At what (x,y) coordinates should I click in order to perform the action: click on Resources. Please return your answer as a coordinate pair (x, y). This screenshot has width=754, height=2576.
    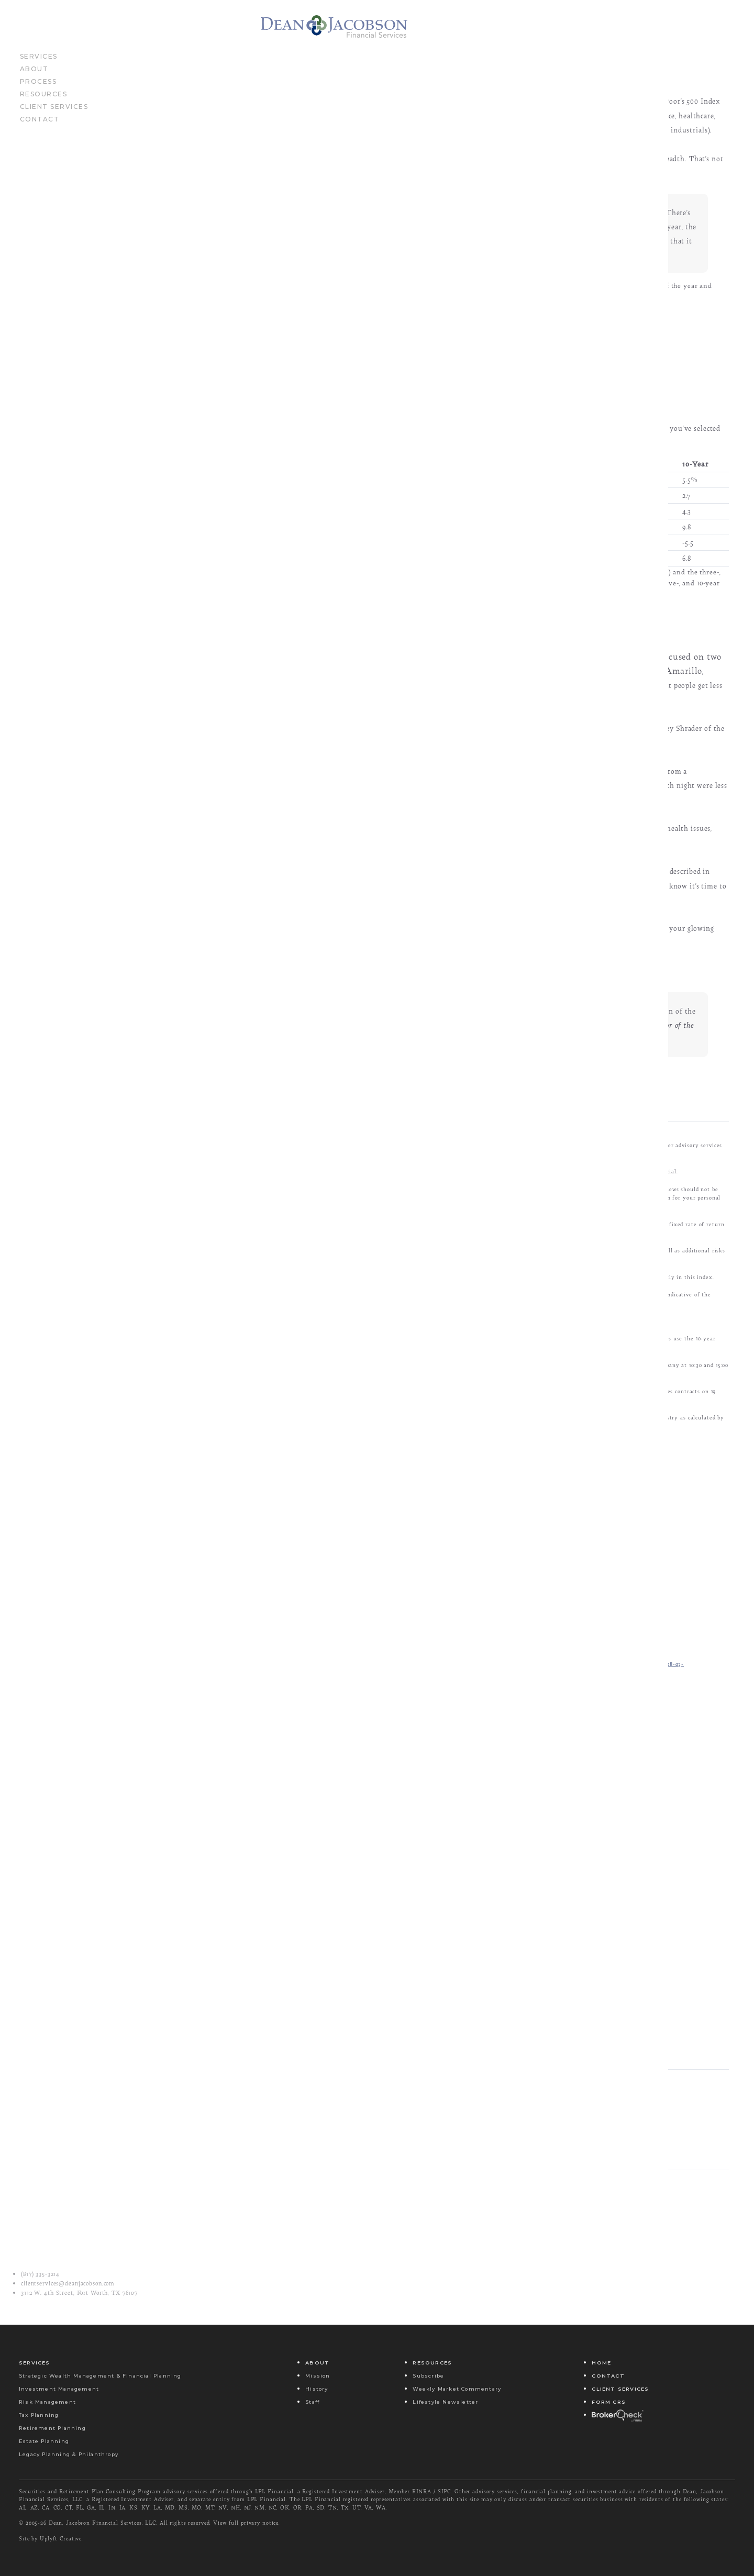
    Looking at the image, I should click on (44, 100).